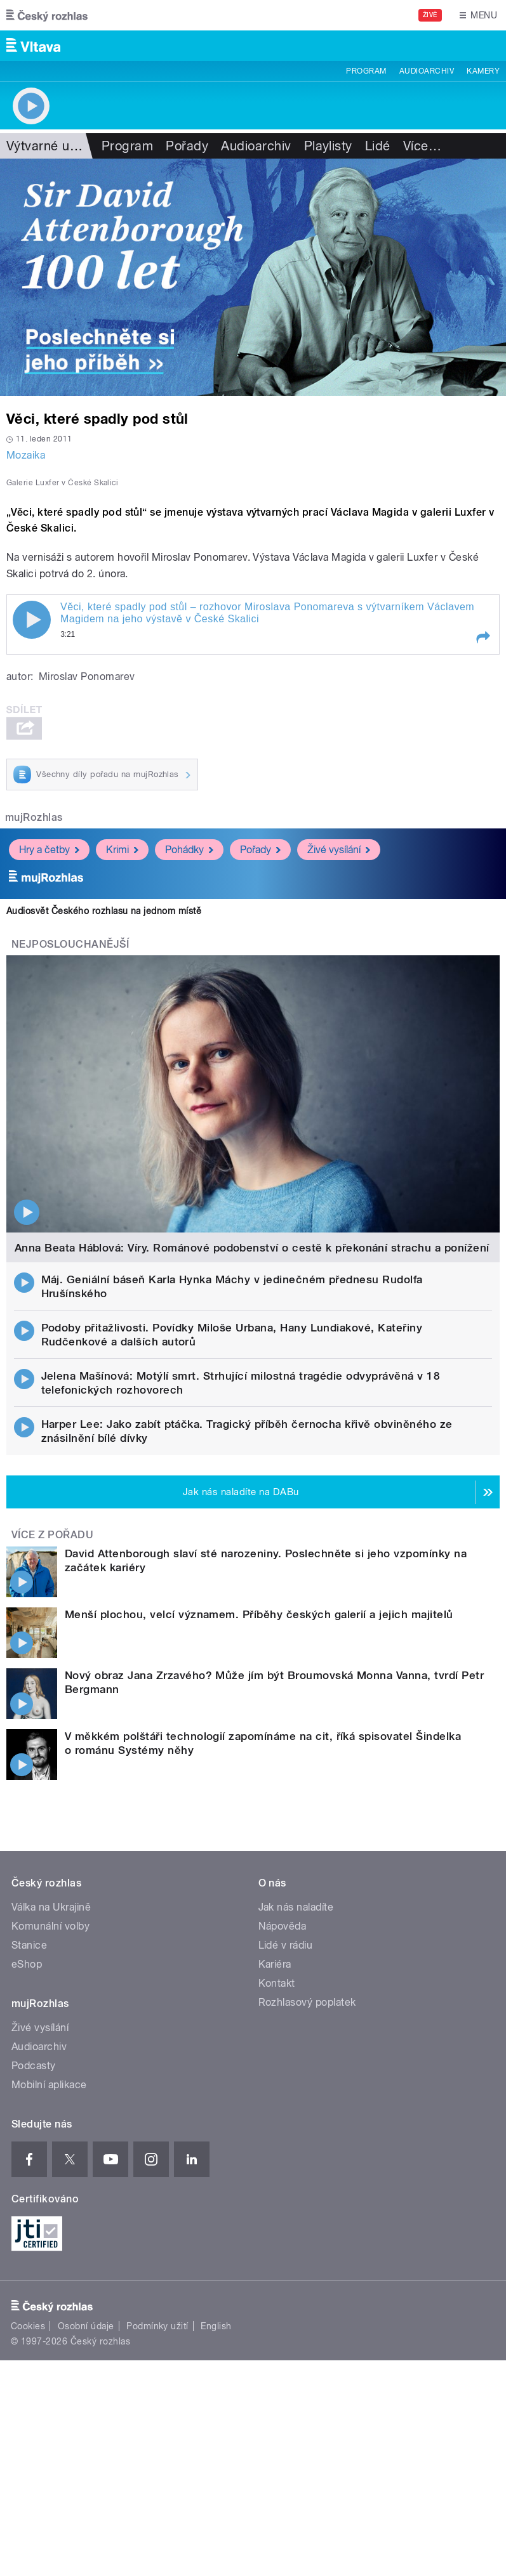 The width and height of the screenshot is (506, 2576). I want to click on Pořady, so click(187, 146).